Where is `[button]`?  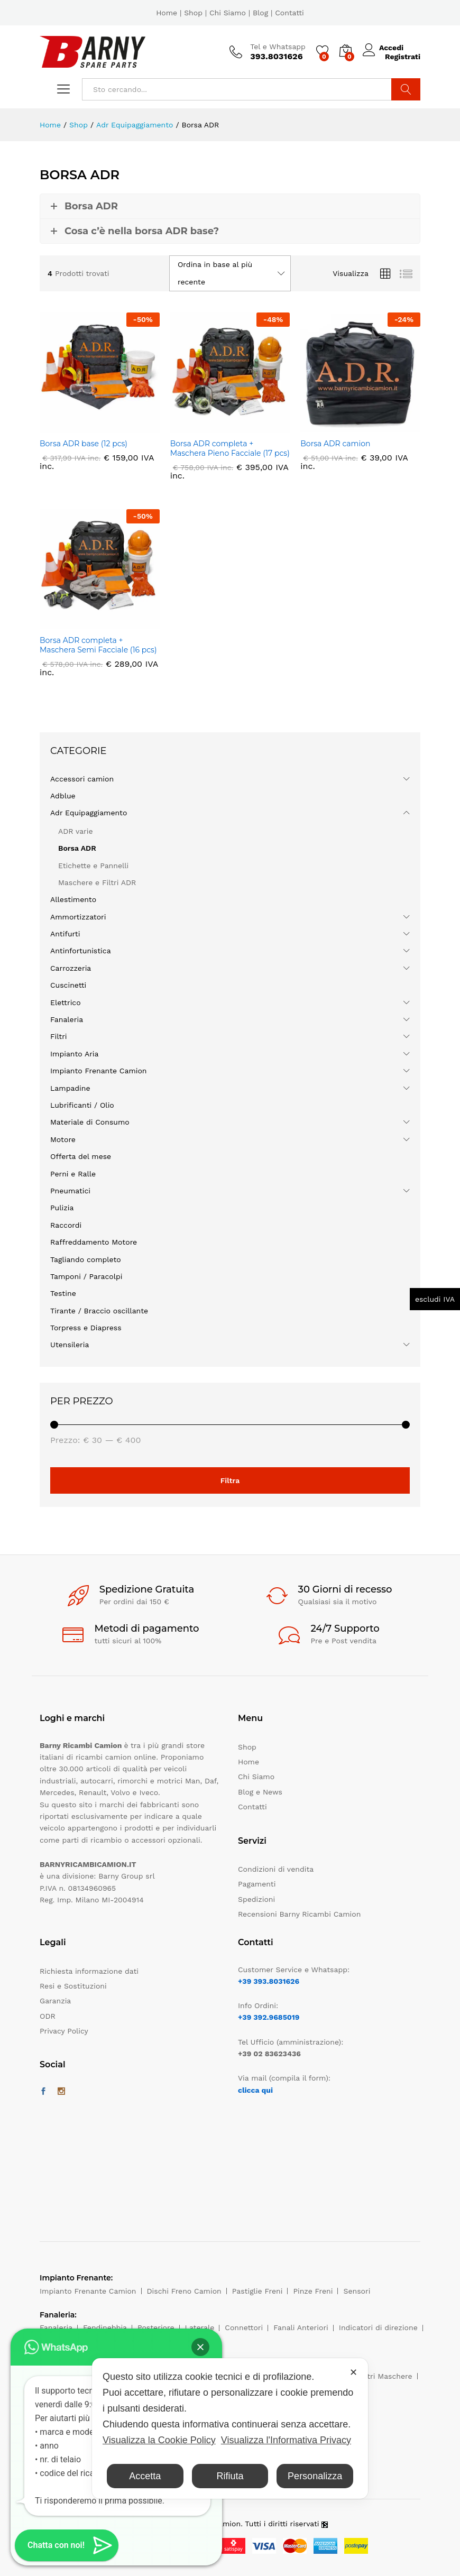 [button] is located at coordinates (200, 2347).